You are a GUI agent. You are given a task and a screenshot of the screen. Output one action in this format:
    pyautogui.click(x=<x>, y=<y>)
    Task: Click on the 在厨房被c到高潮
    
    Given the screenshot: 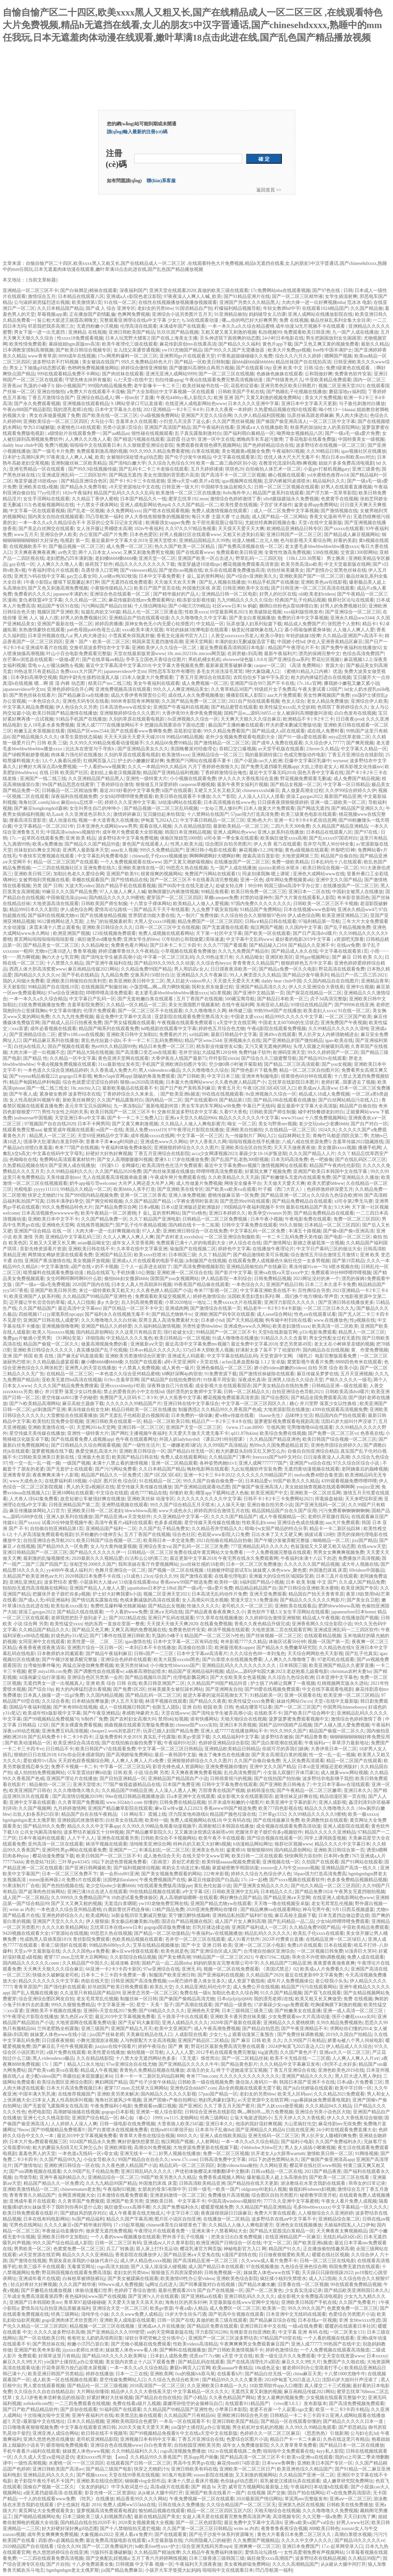 What is the action you would take?
    pyautogui.click(x=244, y=653)
    